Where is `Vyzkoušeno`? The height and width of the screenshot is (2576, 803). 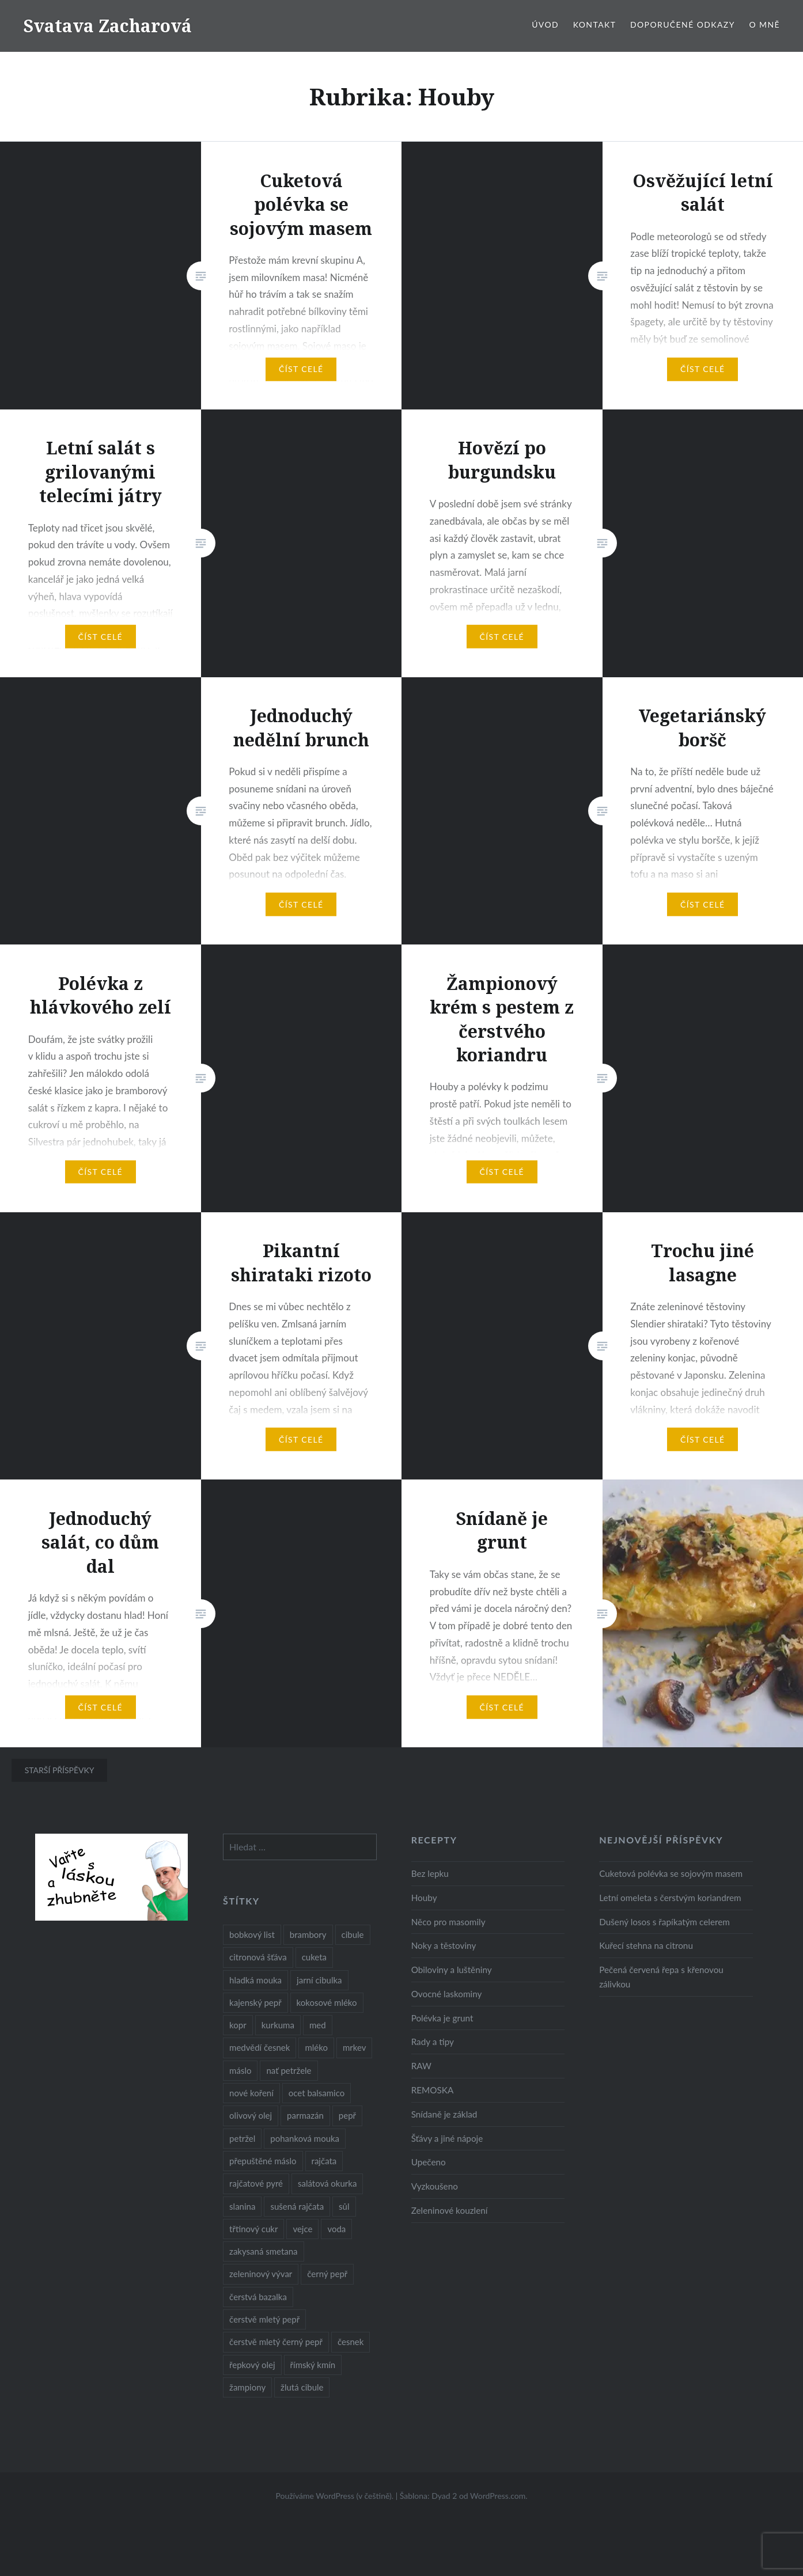
Vyzkoušeno is located at coordinates (434, 2186).